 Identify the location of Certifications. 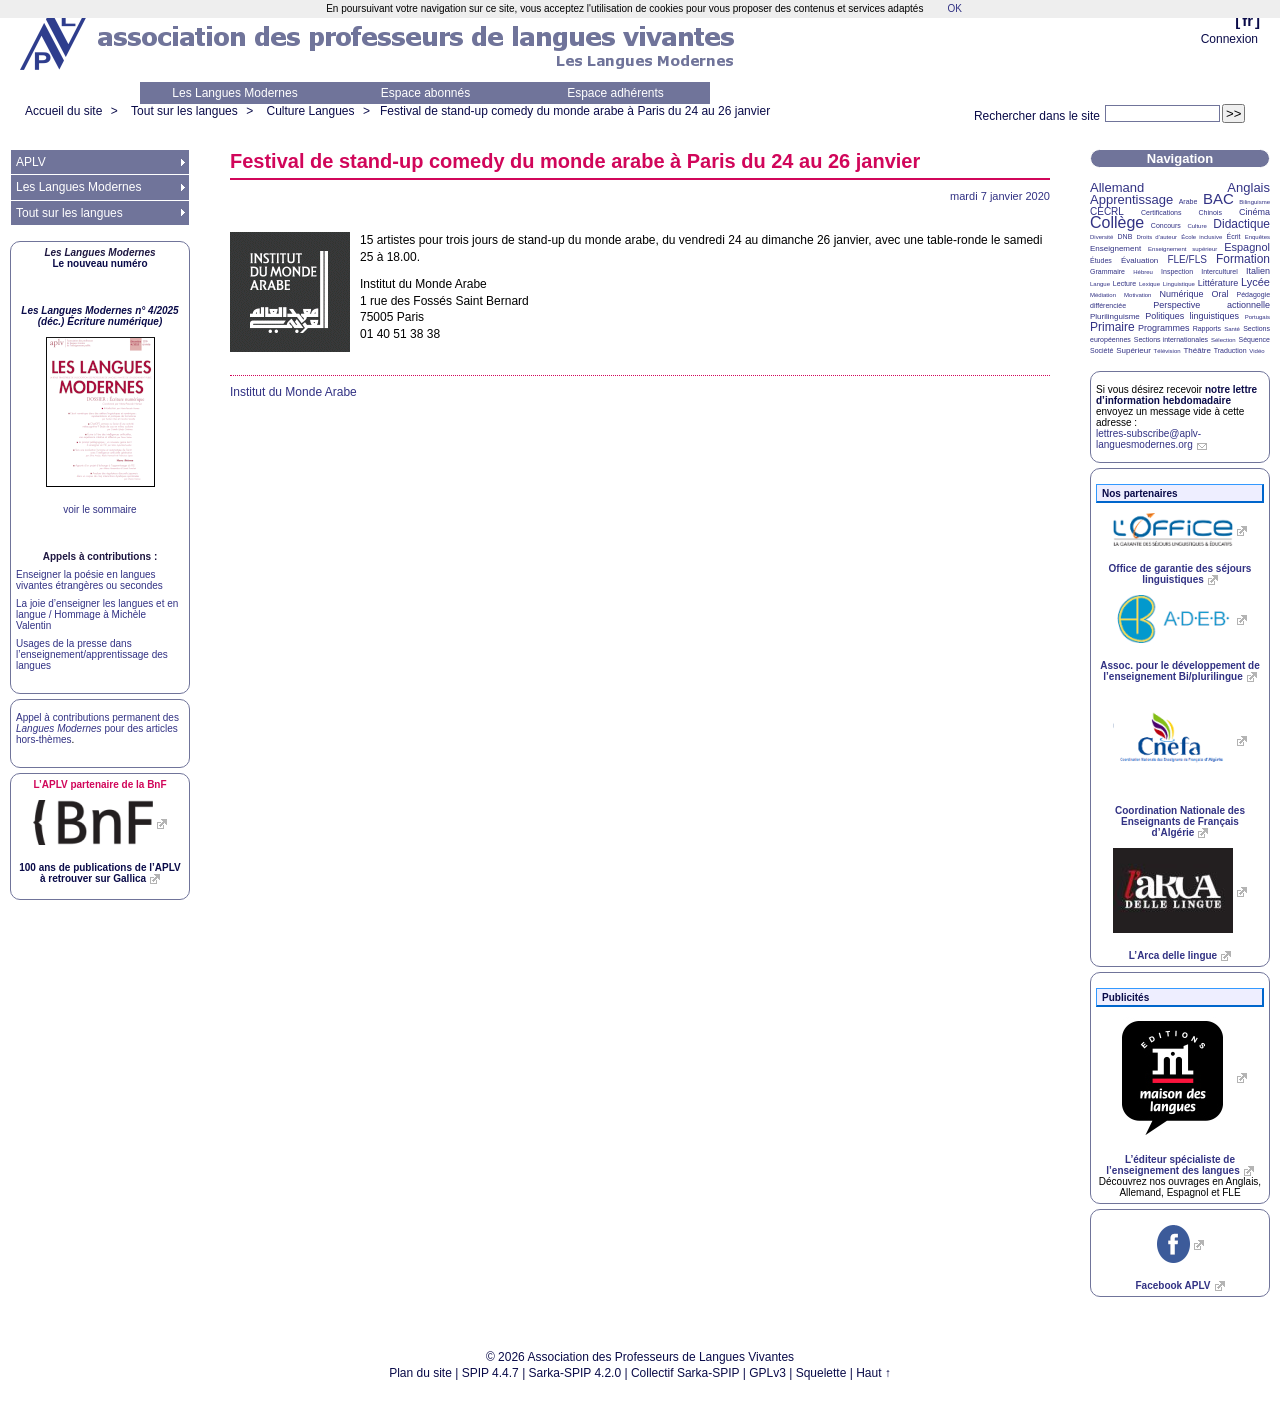
(1161, 212).